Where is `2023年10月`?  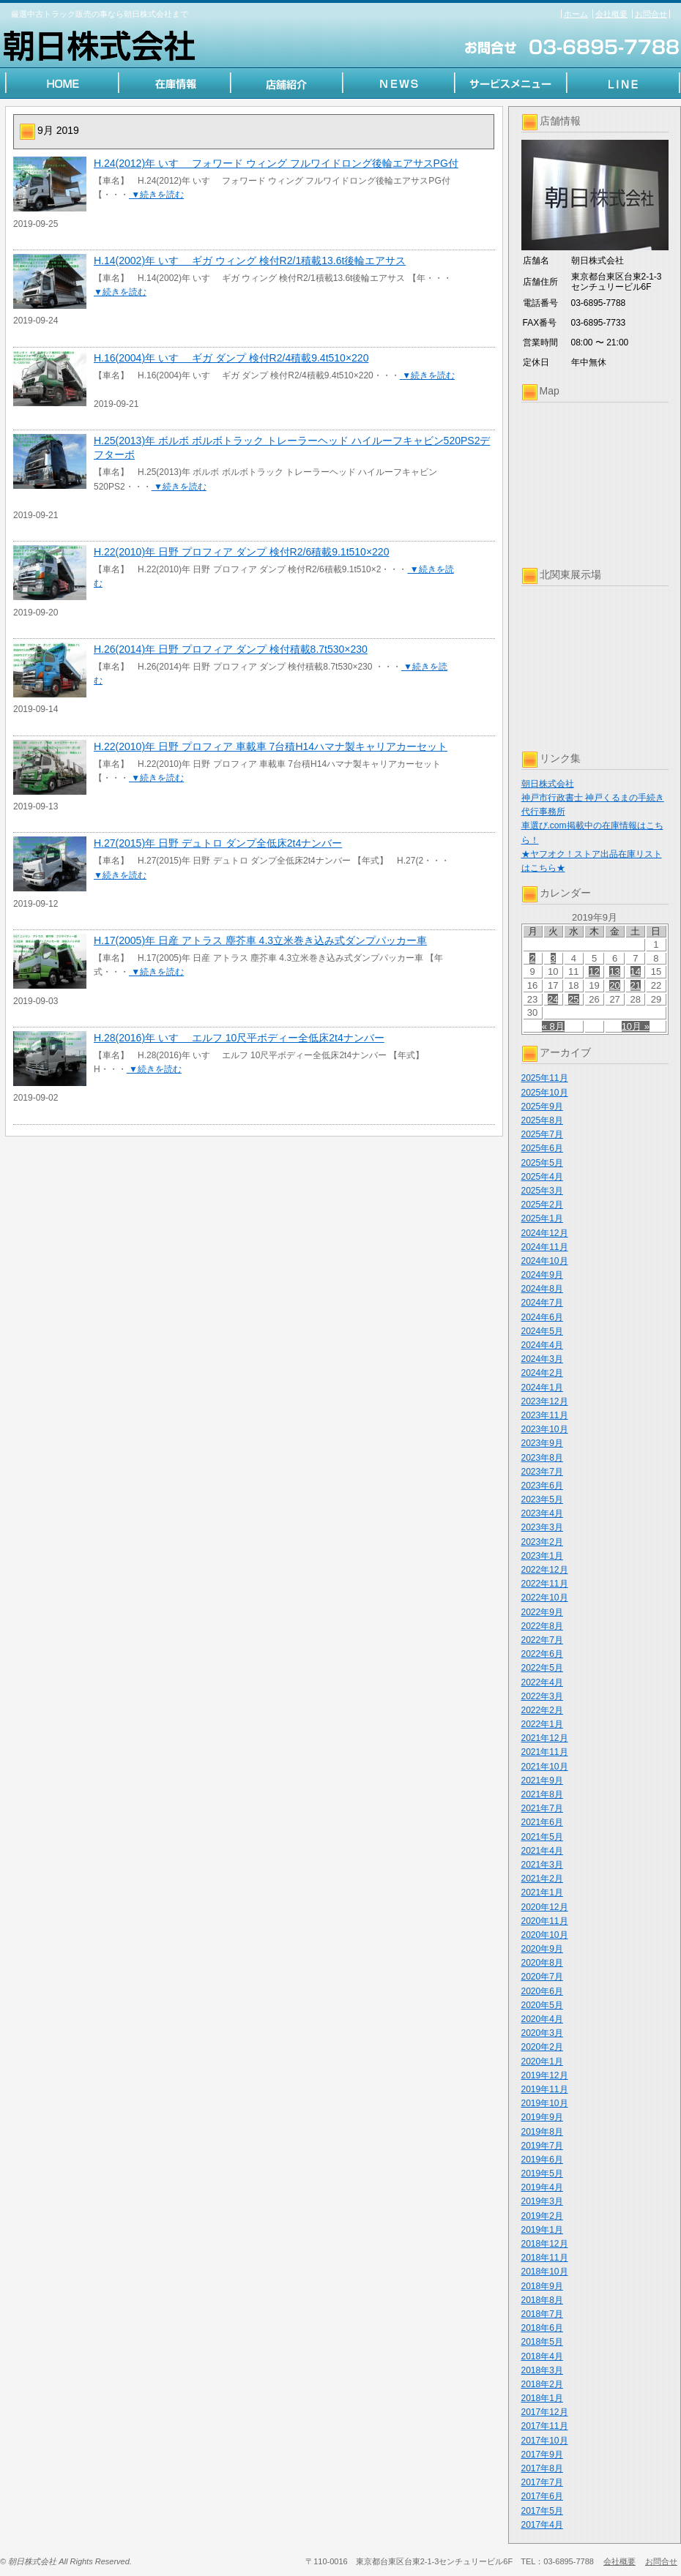 2023年10月 is located at coordinates (544, 1429).